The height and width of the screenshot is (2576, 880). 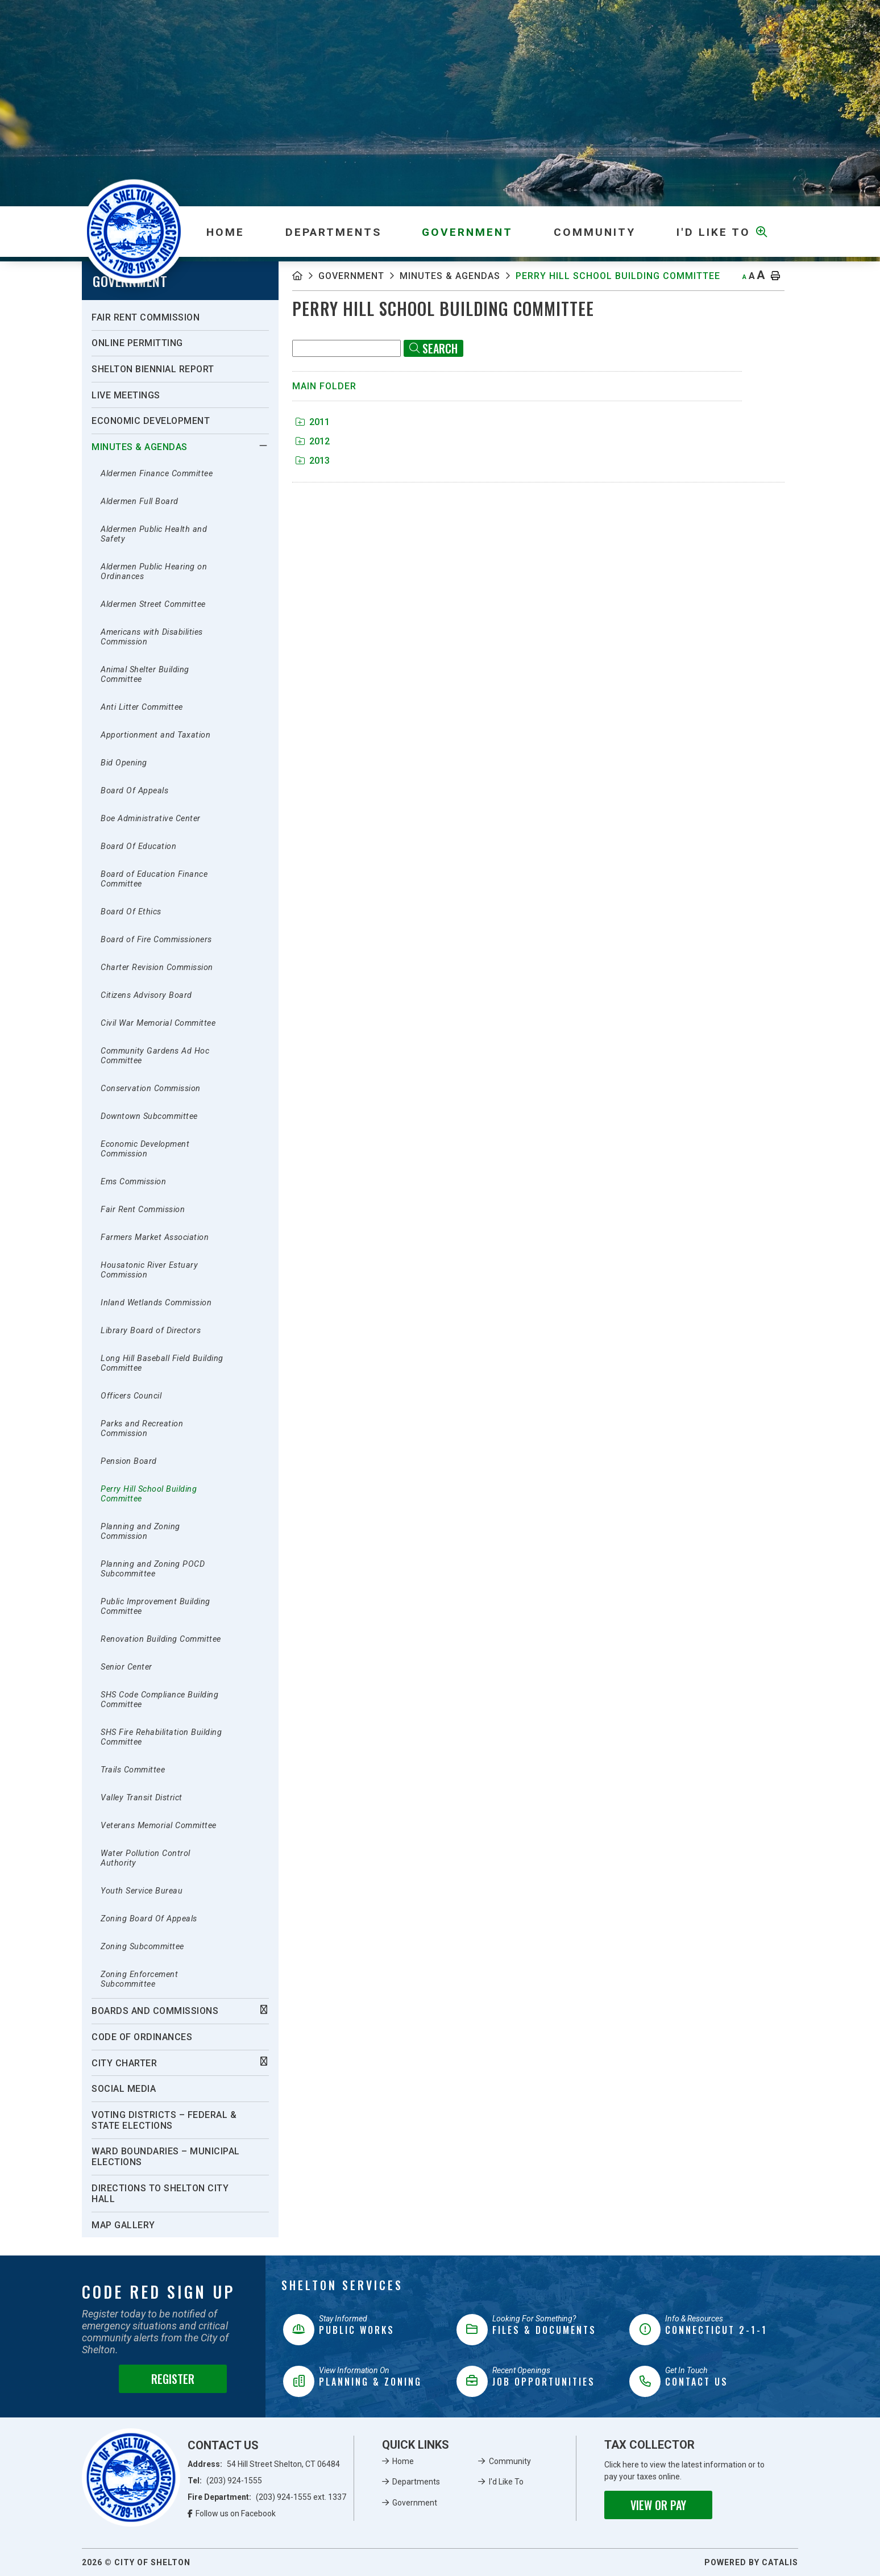 I want to click on View or Pay, so click(x=658, y=2504).